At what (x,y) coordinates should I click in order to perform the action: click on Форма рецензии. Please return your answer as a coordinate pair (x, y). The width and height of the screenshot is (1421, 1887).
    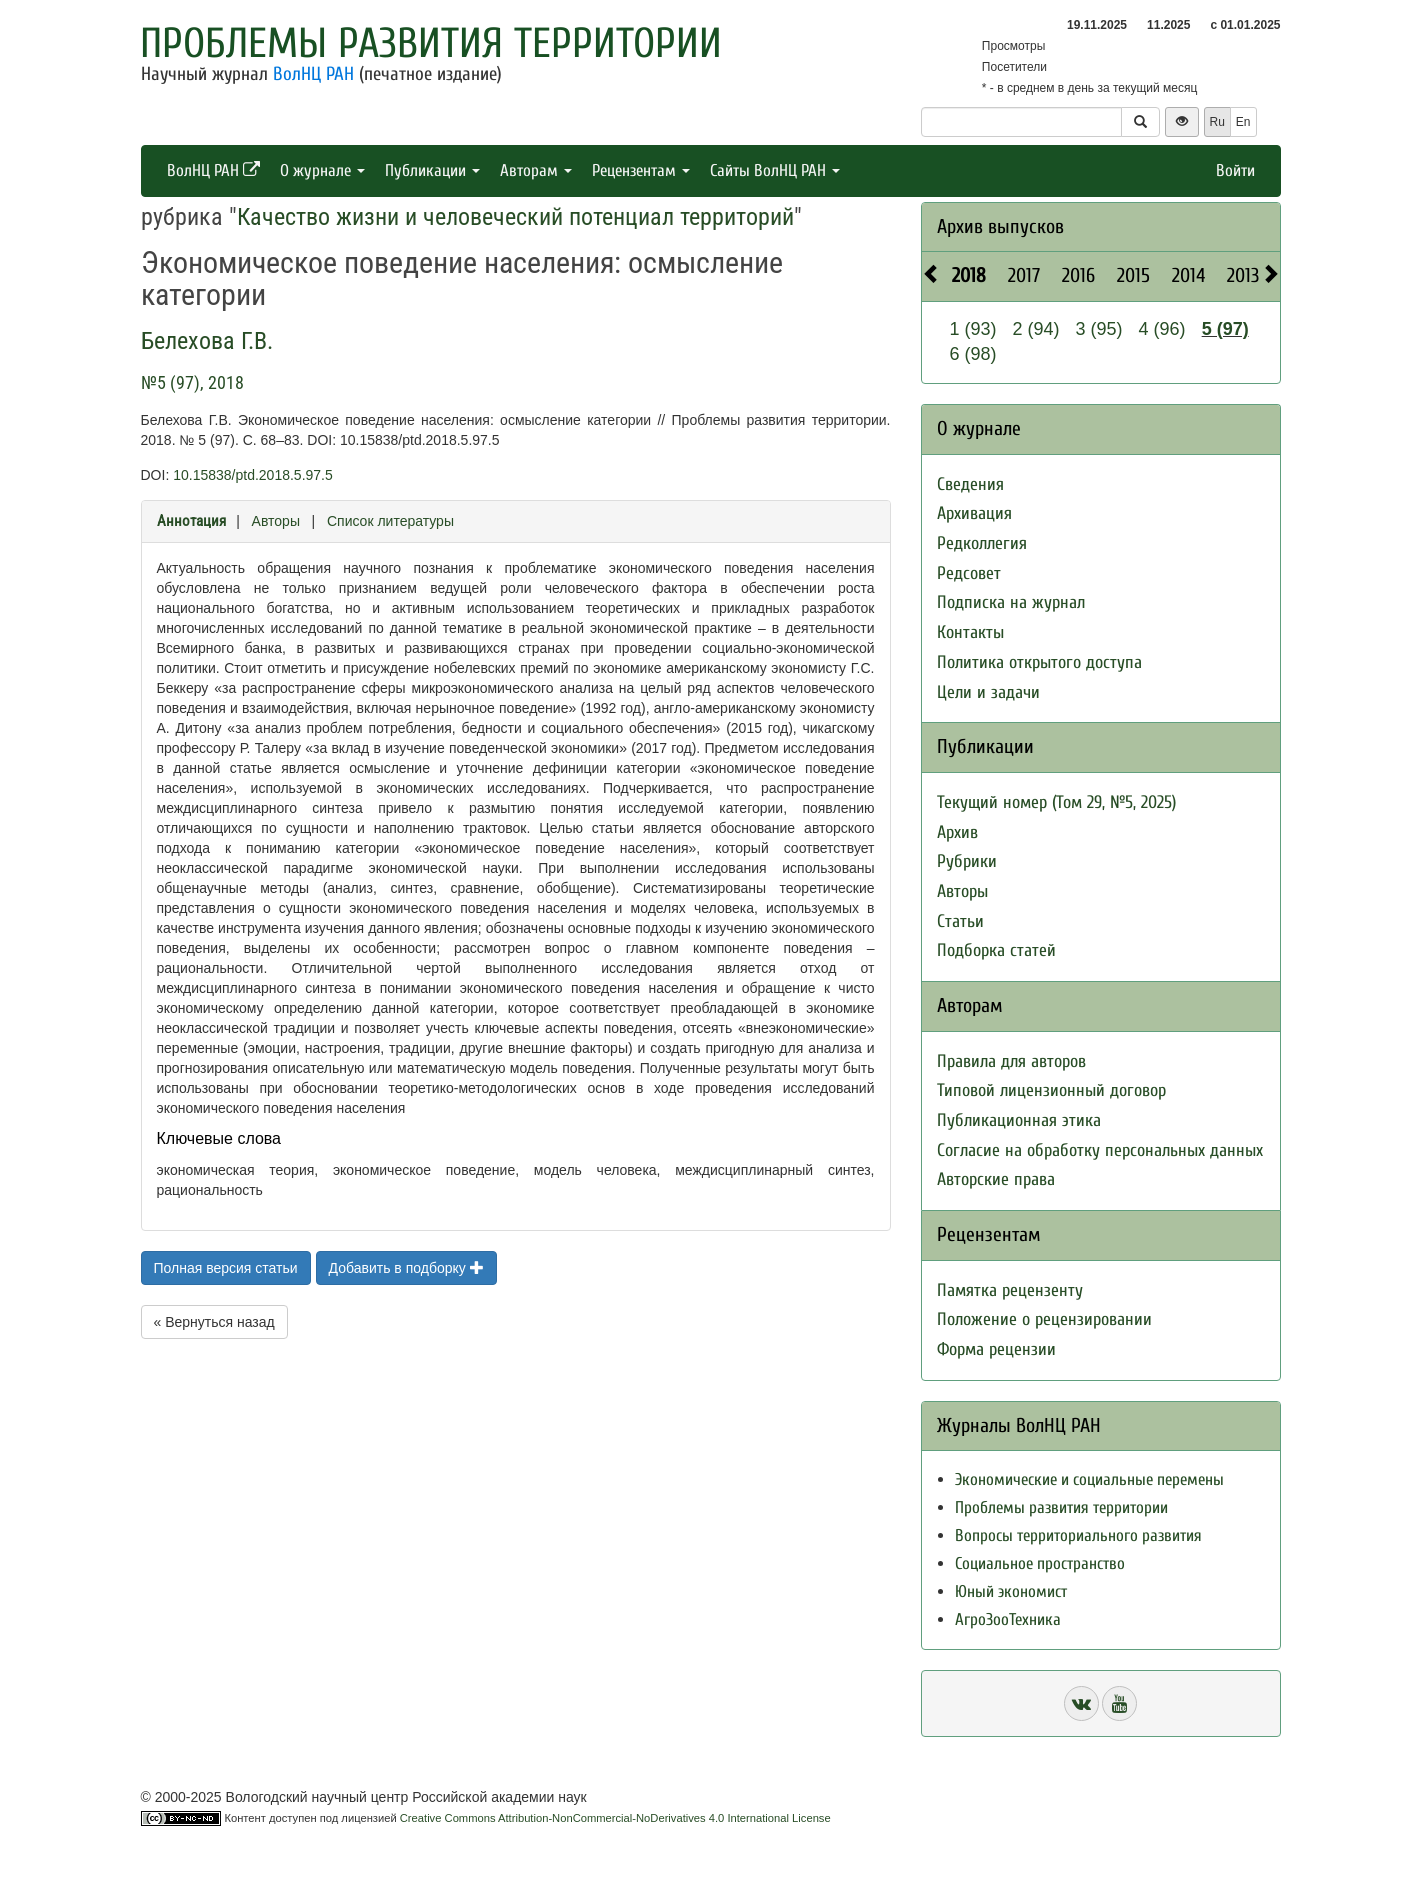
    Looking at the image, I should click on (996, 1349).